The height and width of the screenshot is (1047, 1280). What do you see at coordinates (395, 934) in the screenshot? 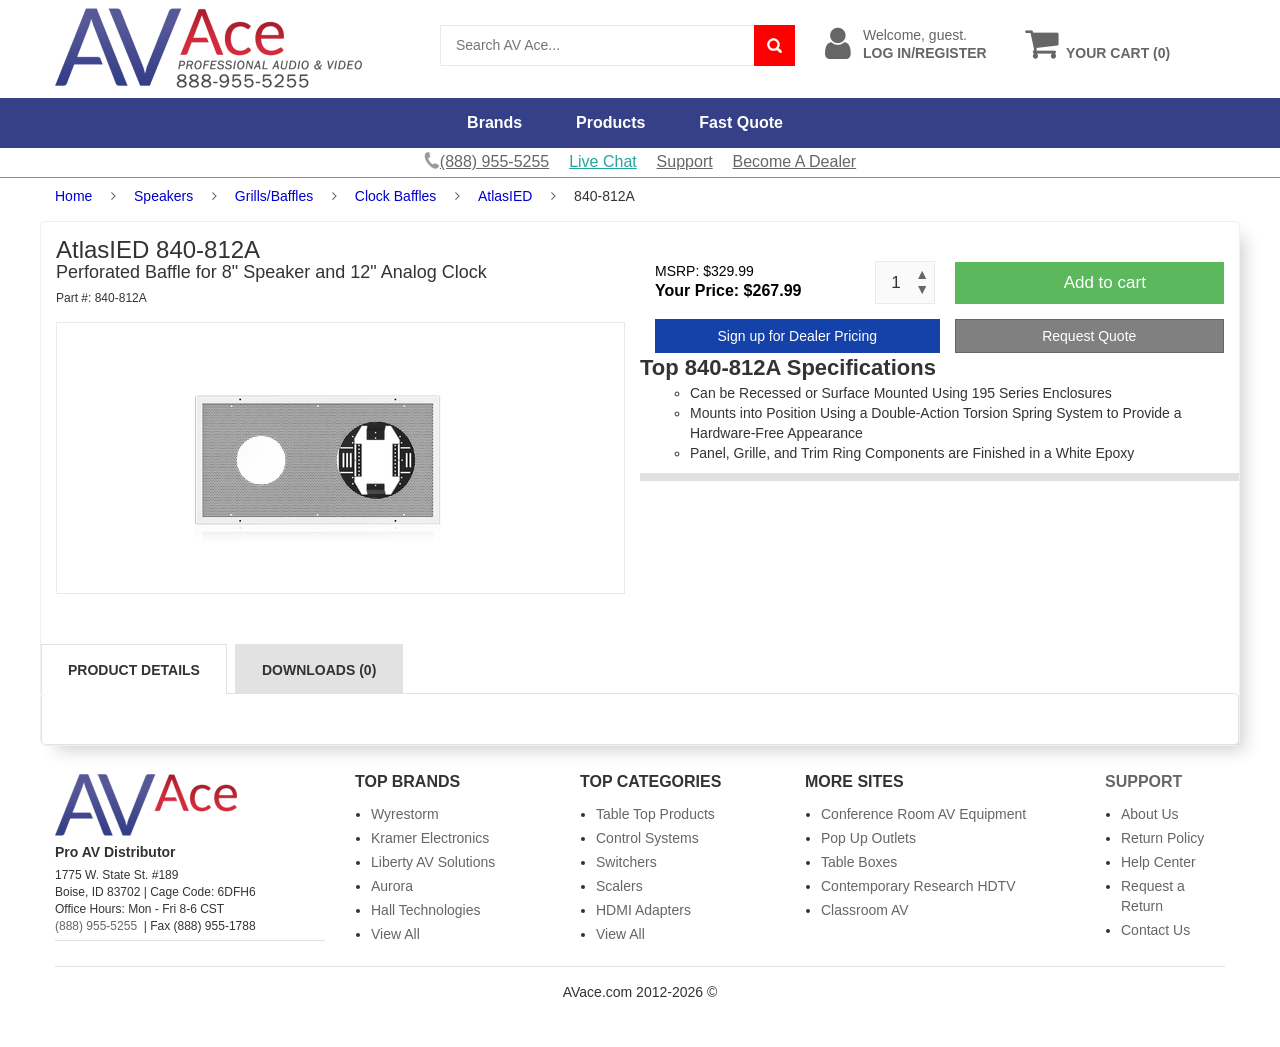
I see `View All` at bounding box center [395, 934].